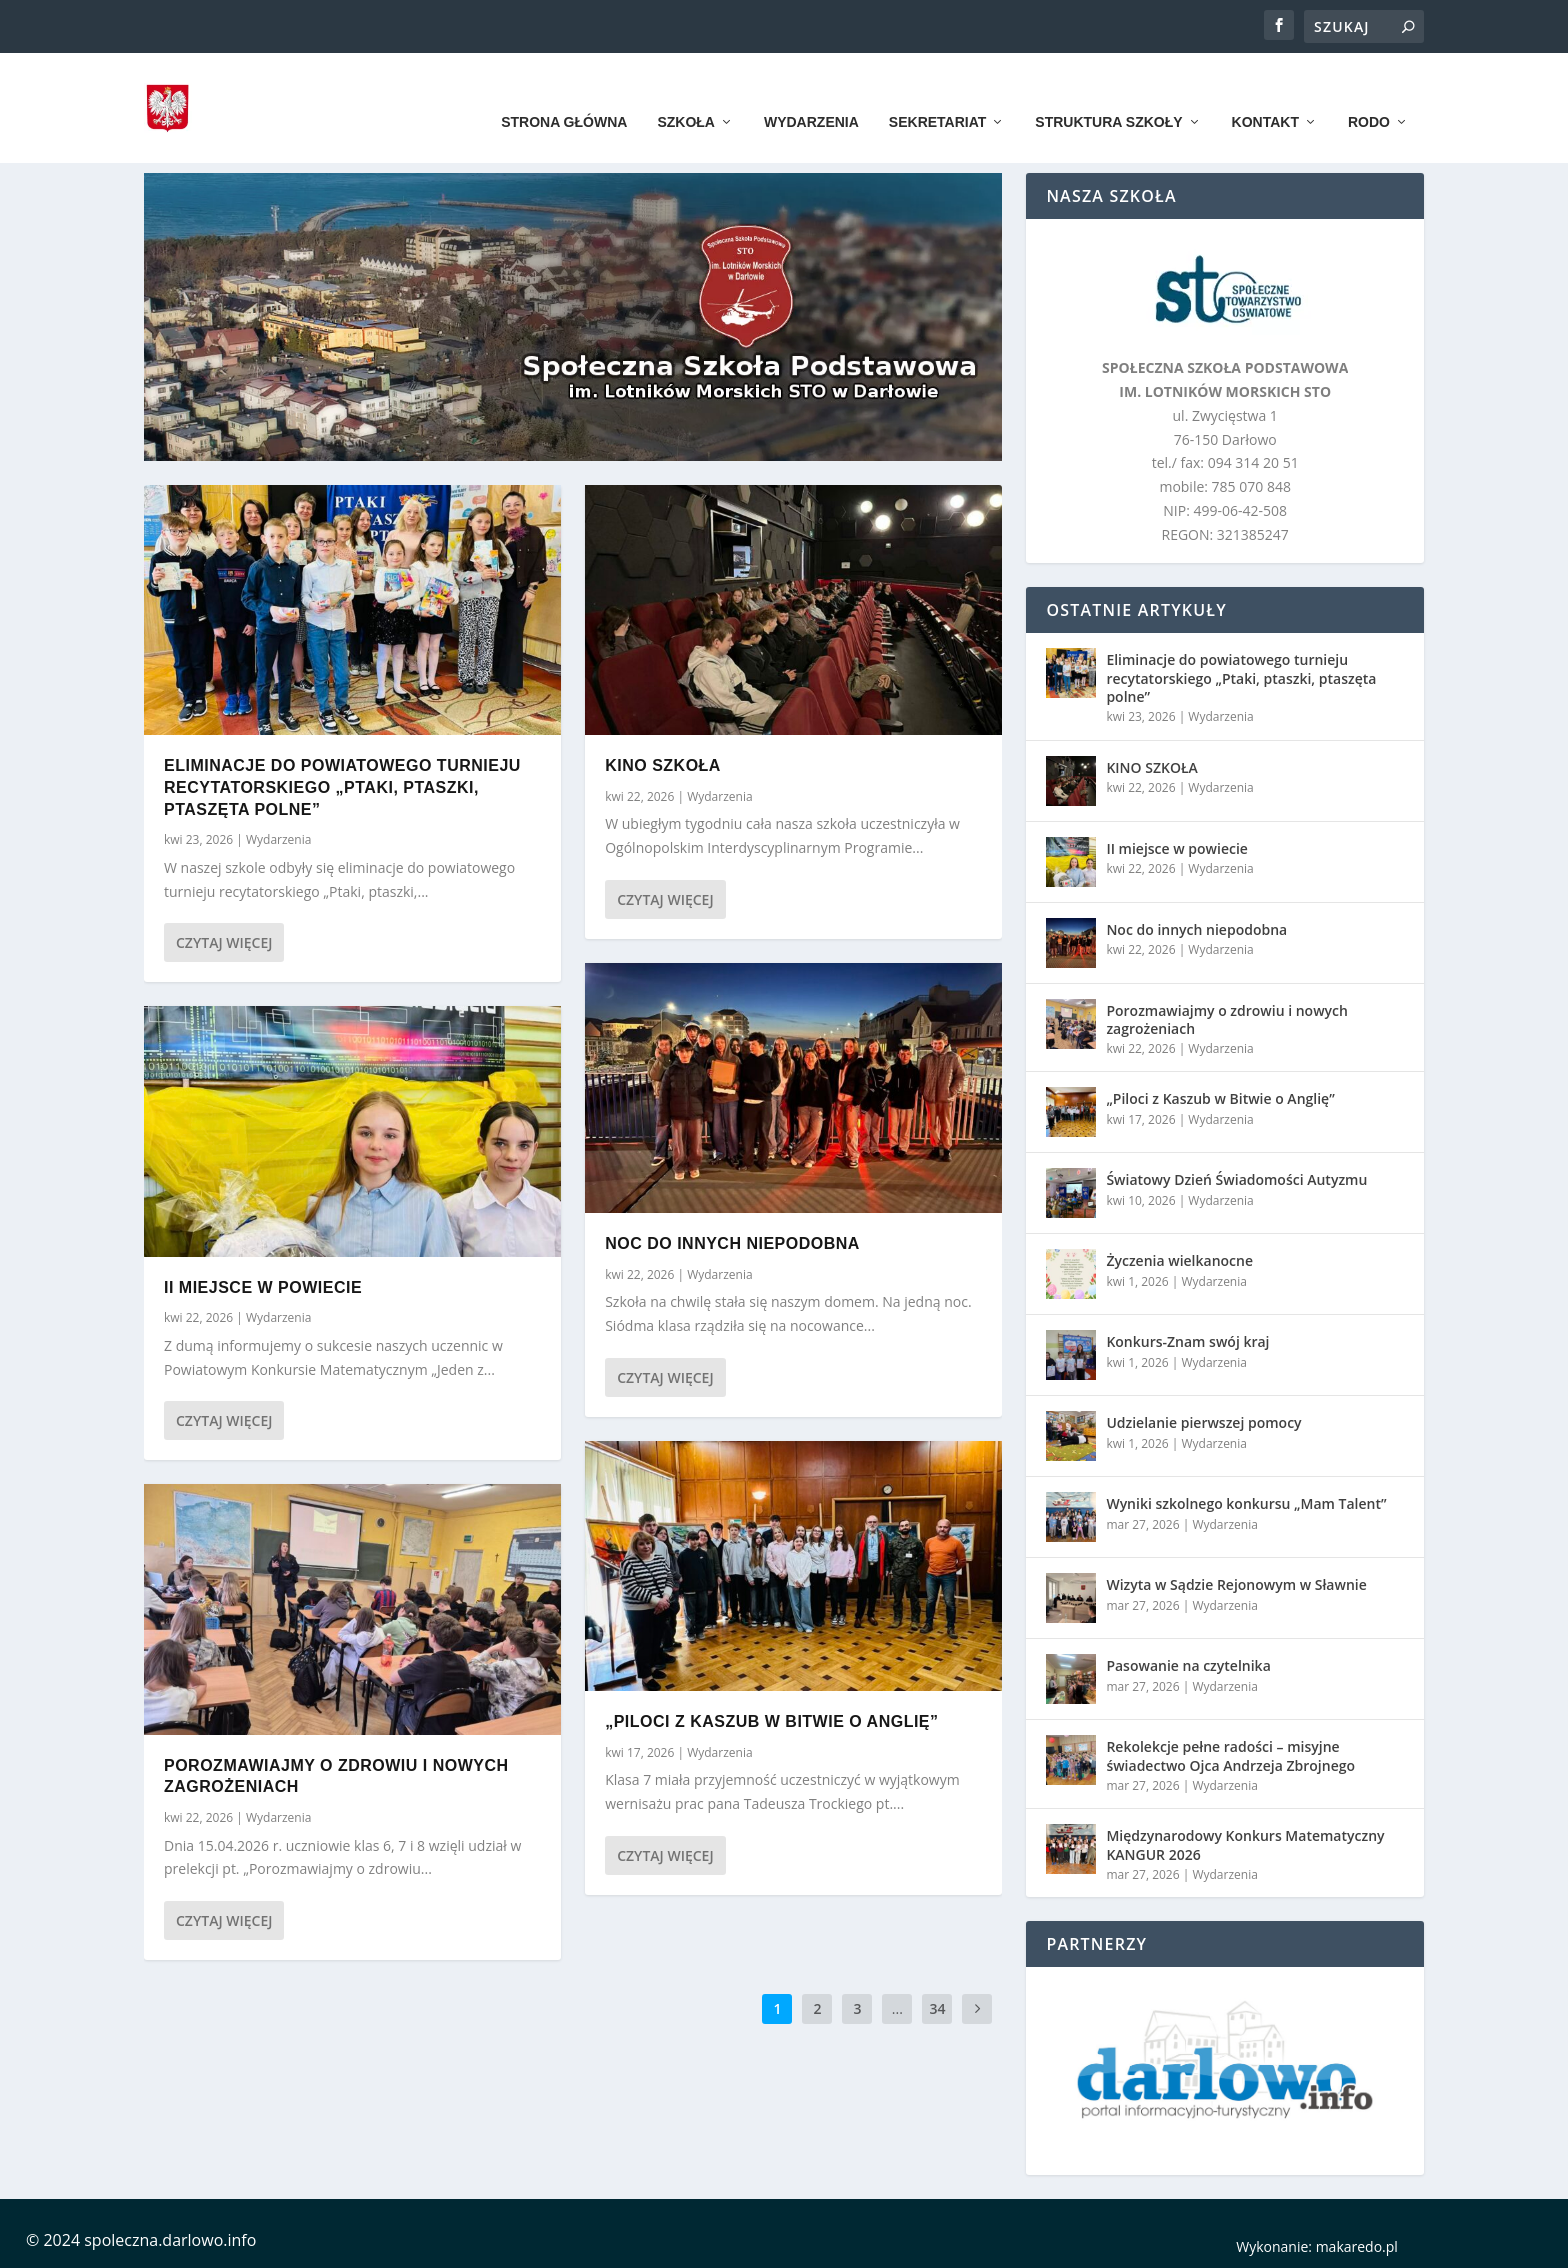  I want to click on RODO, so click(1369, 92).